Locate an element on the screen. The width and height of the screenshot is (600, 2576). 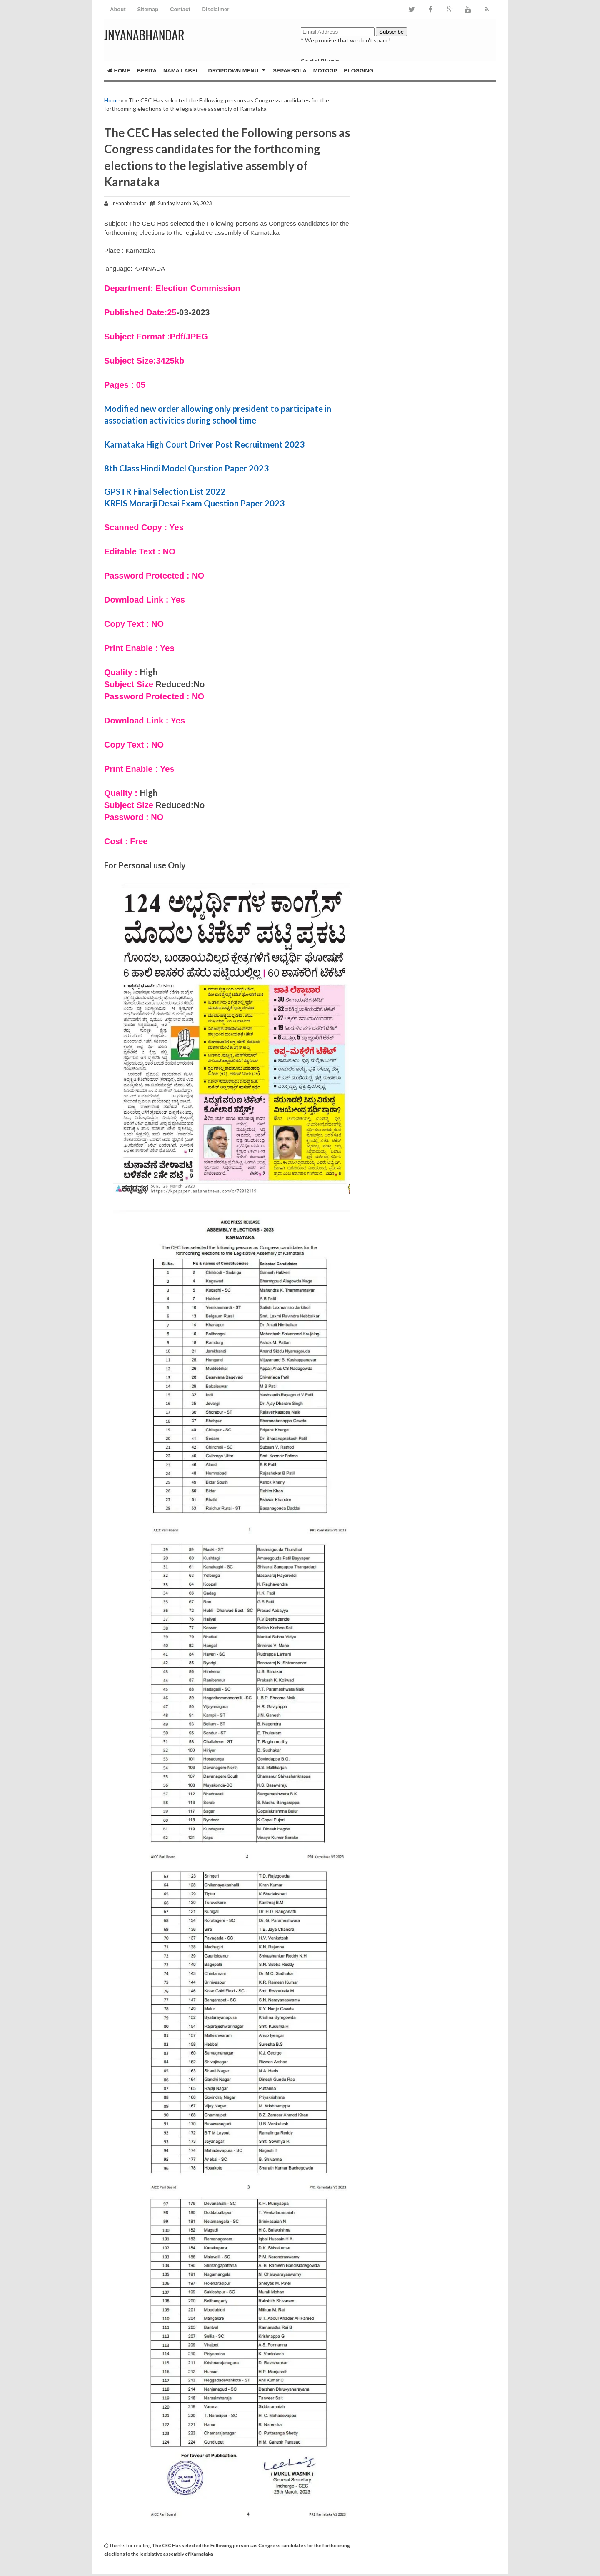
Sitemap is located at coordinates (148, 9).